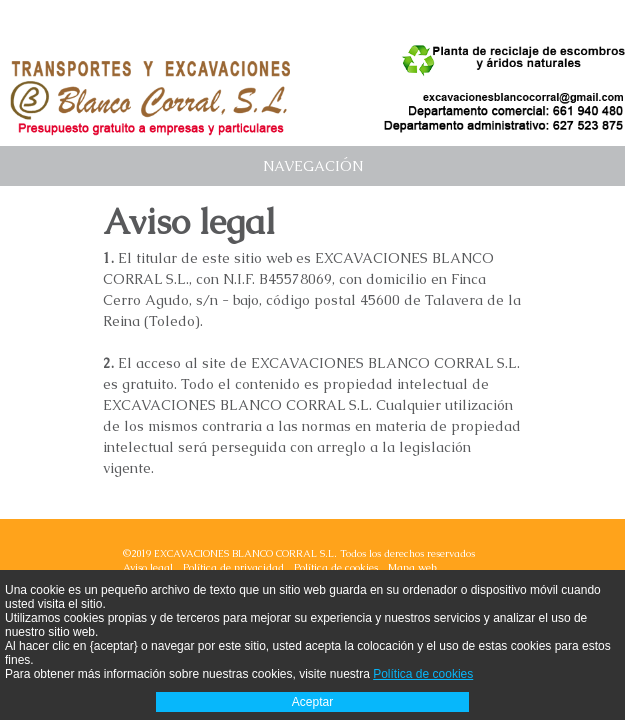  I want to click on Política de cookies, so click(336, 567).